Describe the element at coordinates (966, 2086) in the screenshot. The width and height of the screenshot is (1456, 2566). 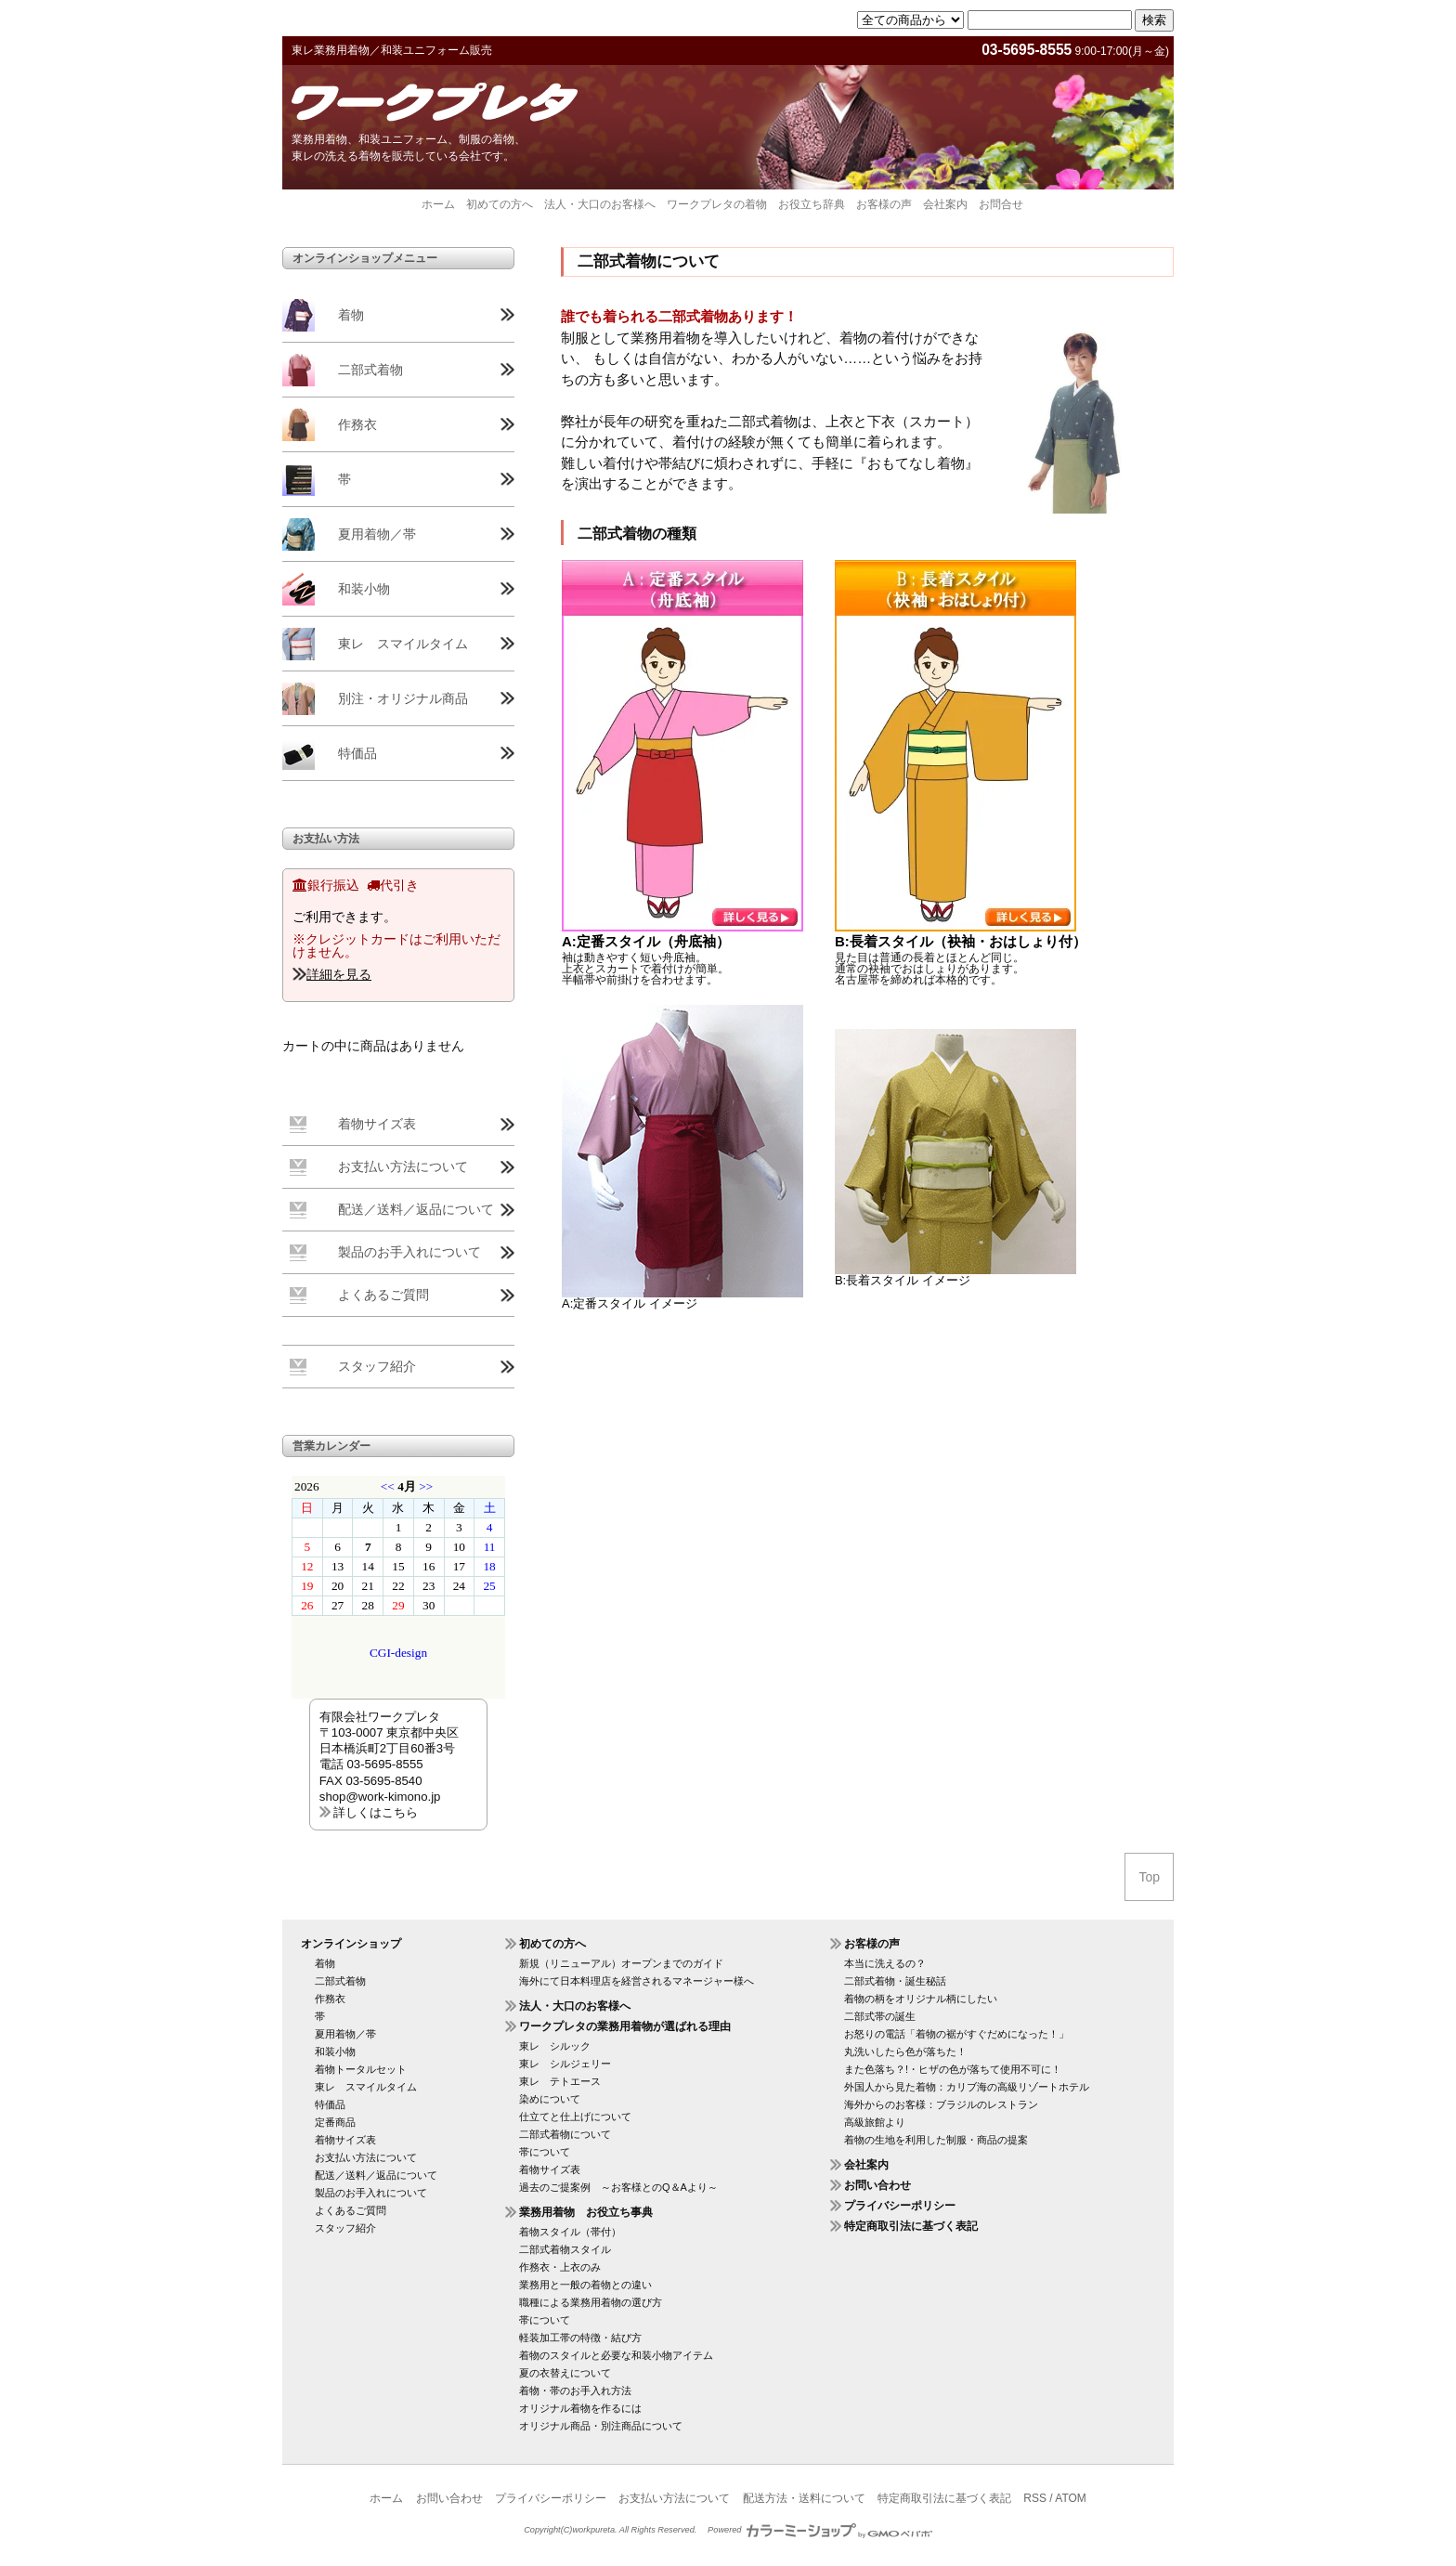
I see `外国人から見た着物：カリブ海の高級リゾートホテル` at that location.